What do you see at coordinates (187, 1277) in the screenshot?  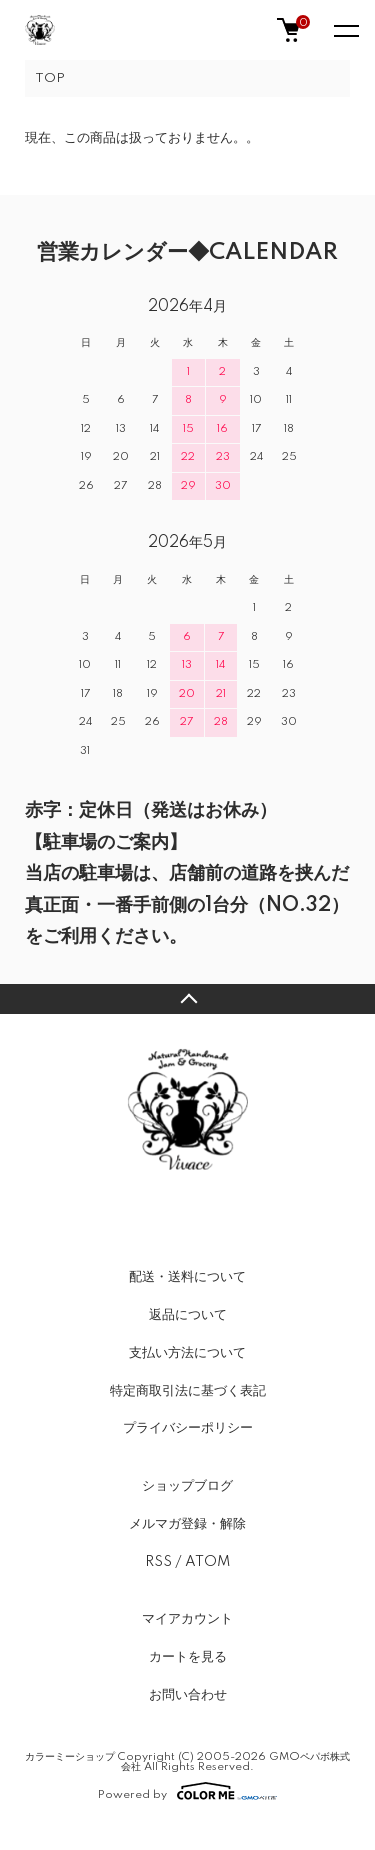 I see `配送・送料について` at bounding box center [187, 1277].